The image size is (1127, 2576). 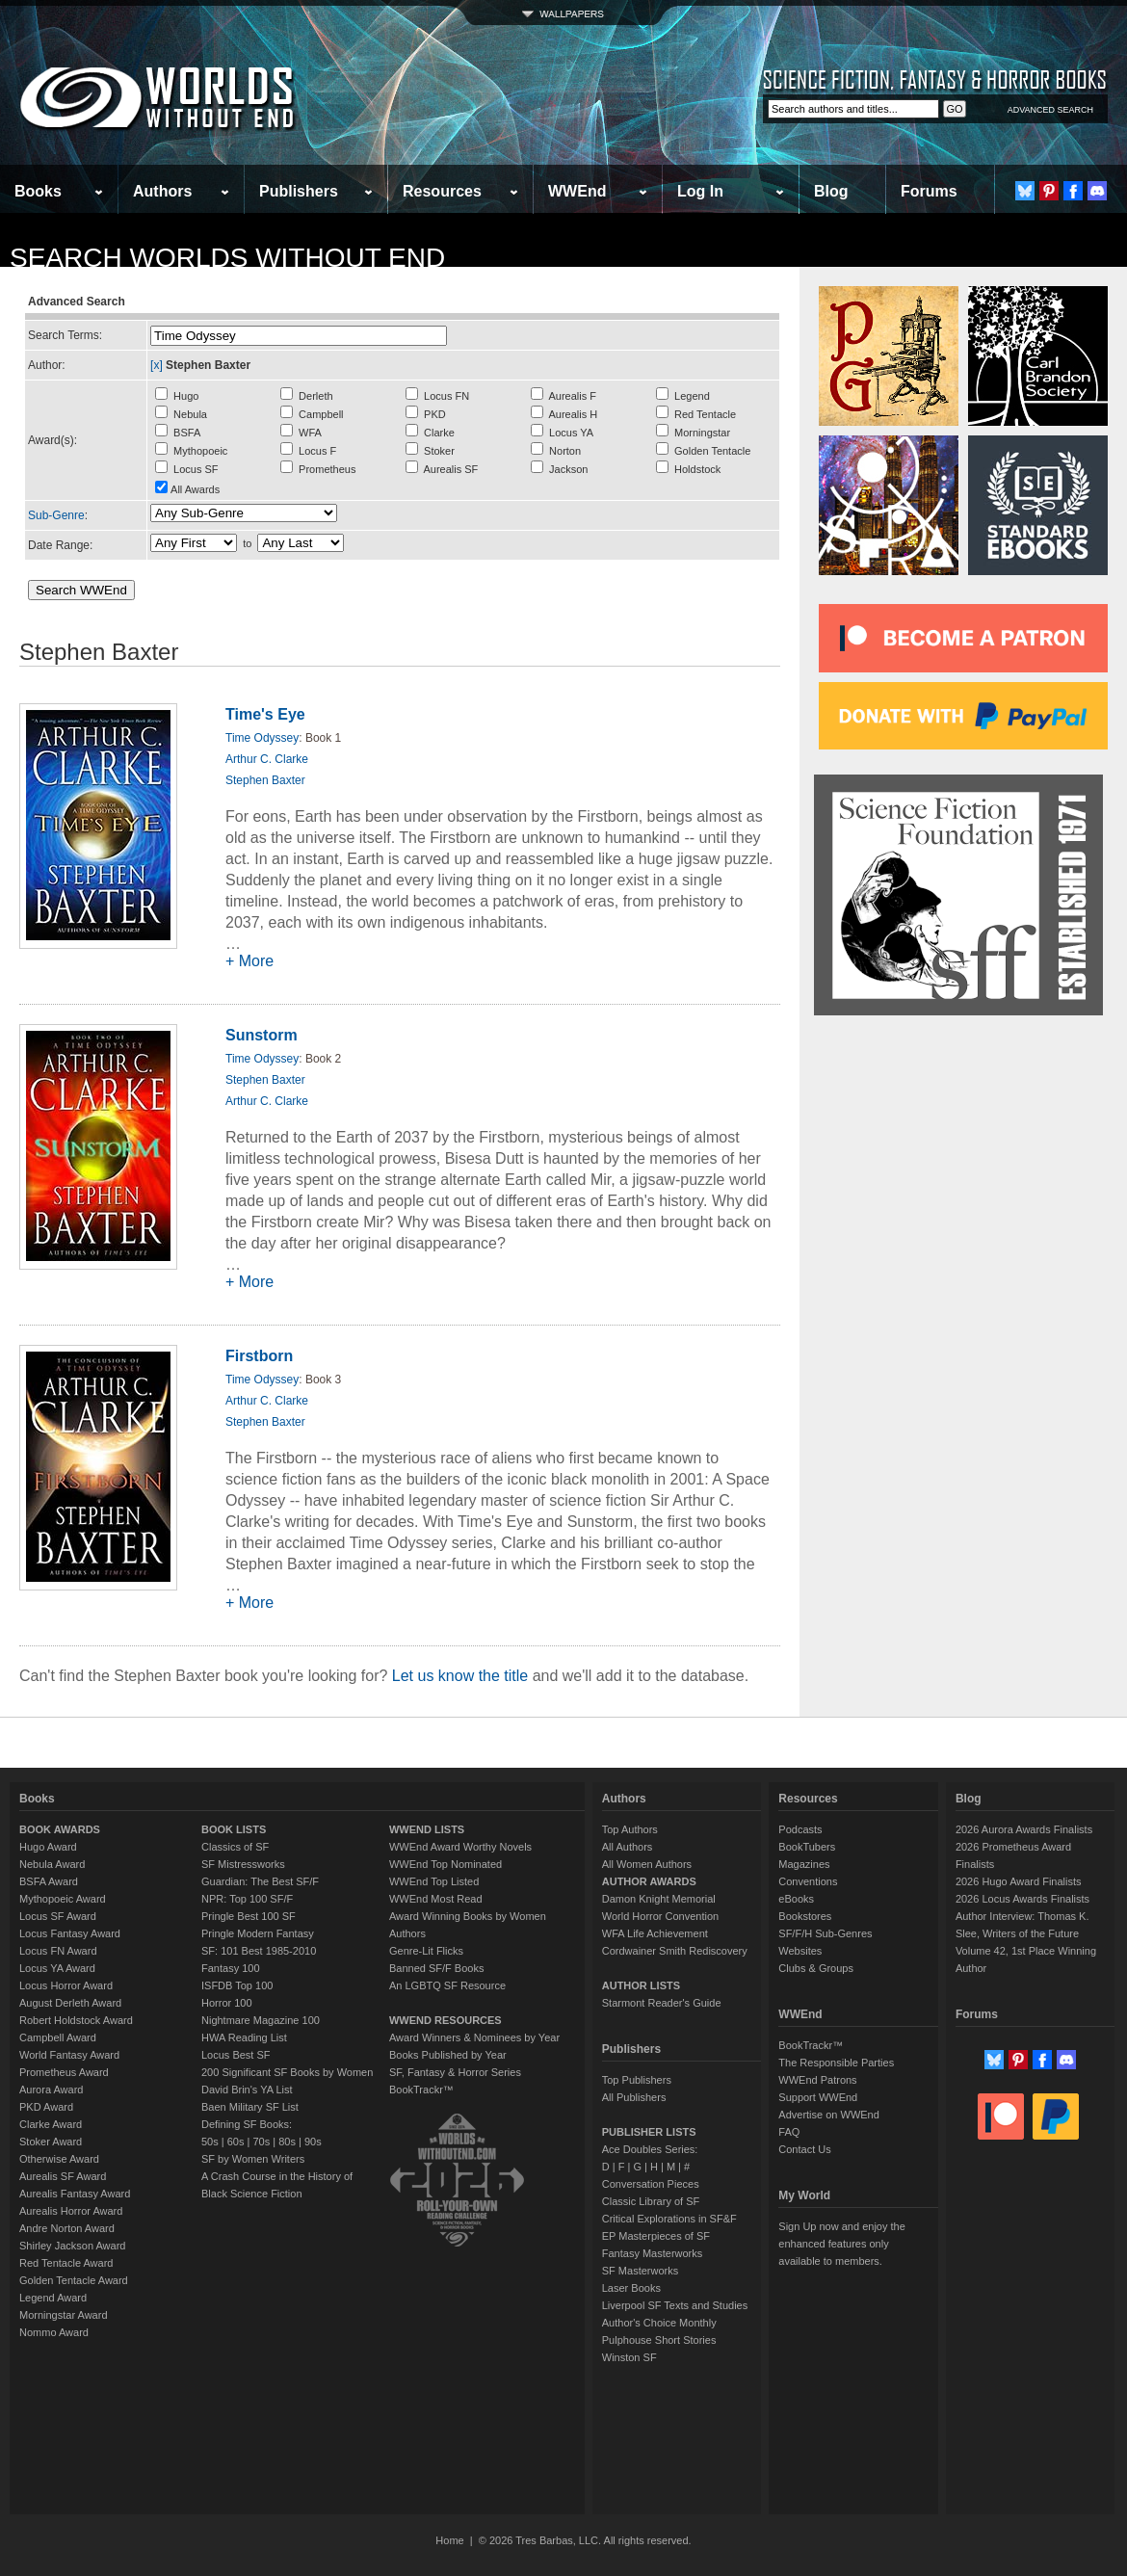 I want to click on WWEND RESOURCES, so click(x=445, y=2020).